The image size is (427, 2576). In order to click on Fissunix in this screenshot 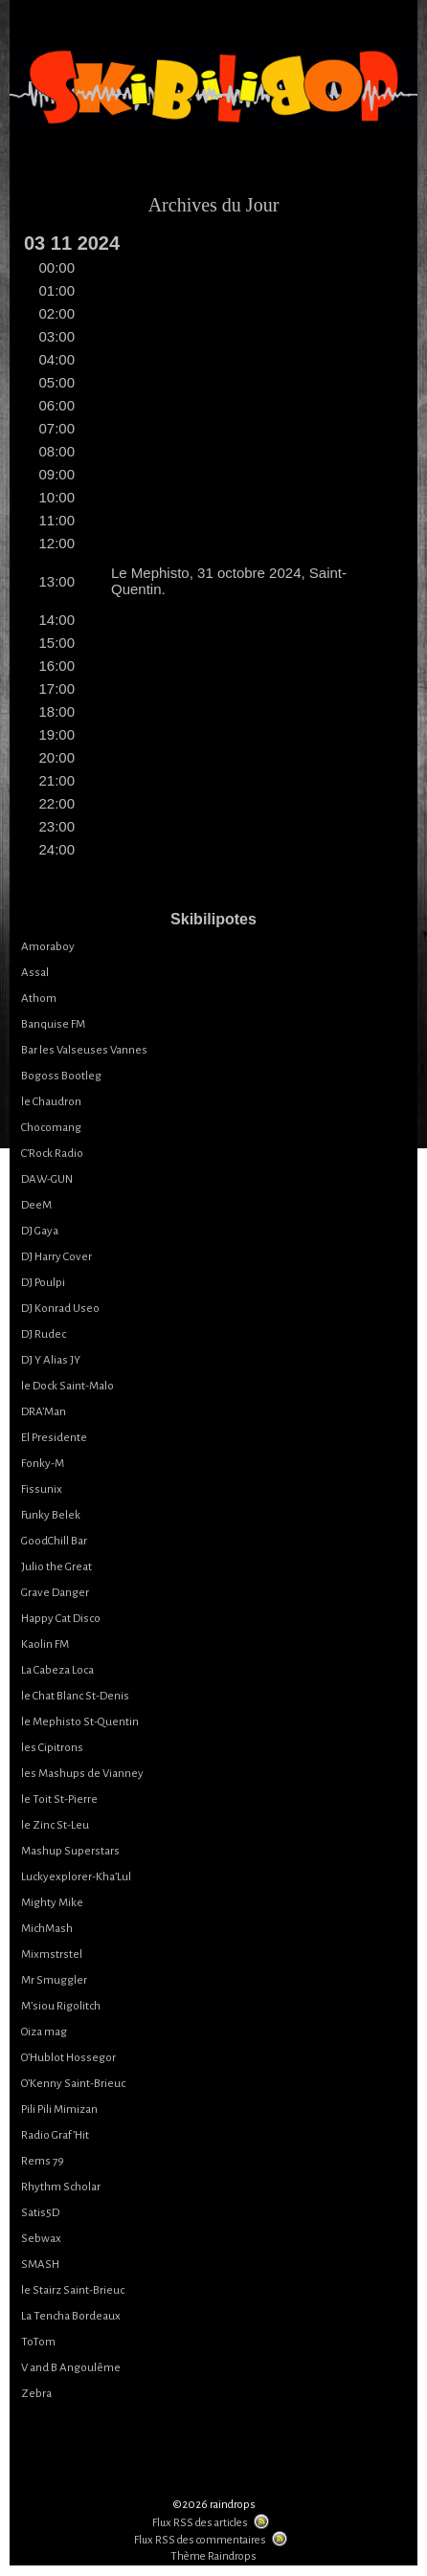, I will do `click(41, 1489)`.